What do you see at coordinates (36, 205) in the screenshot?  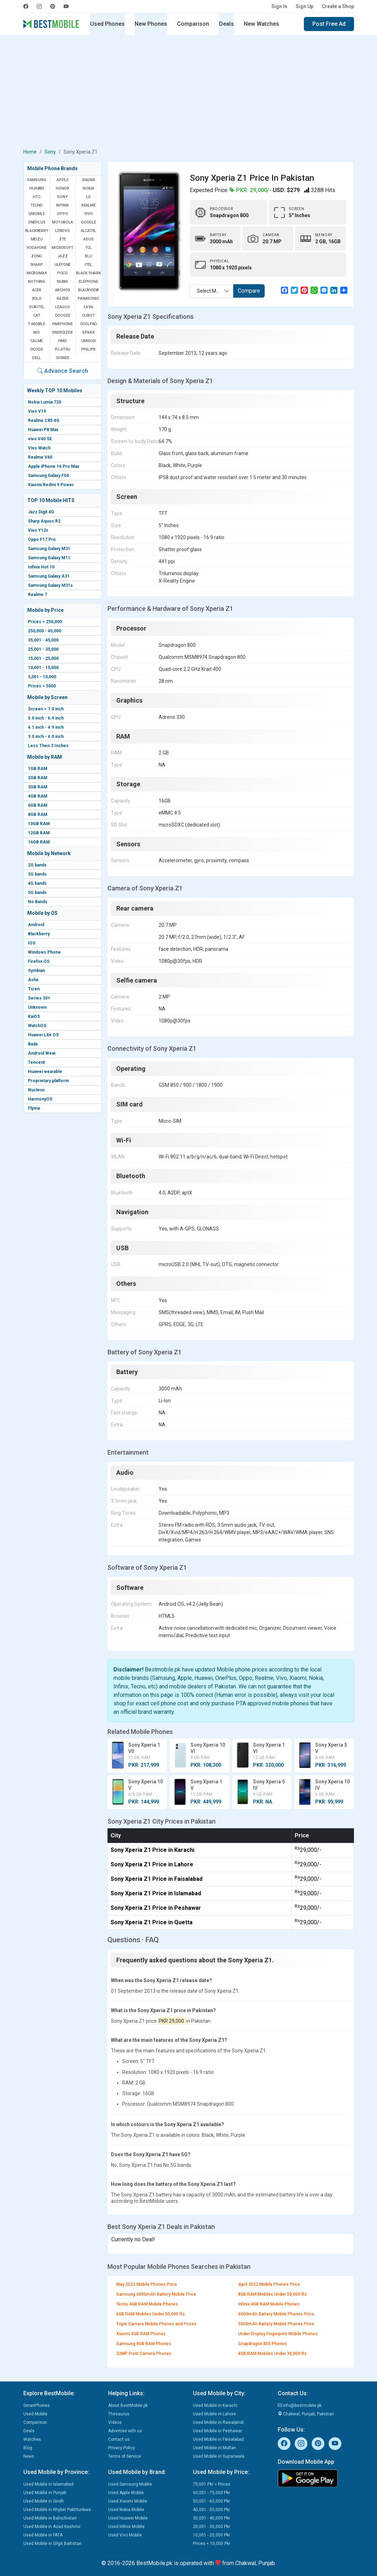 I see `Tecno` at bounding box center [36, 205].